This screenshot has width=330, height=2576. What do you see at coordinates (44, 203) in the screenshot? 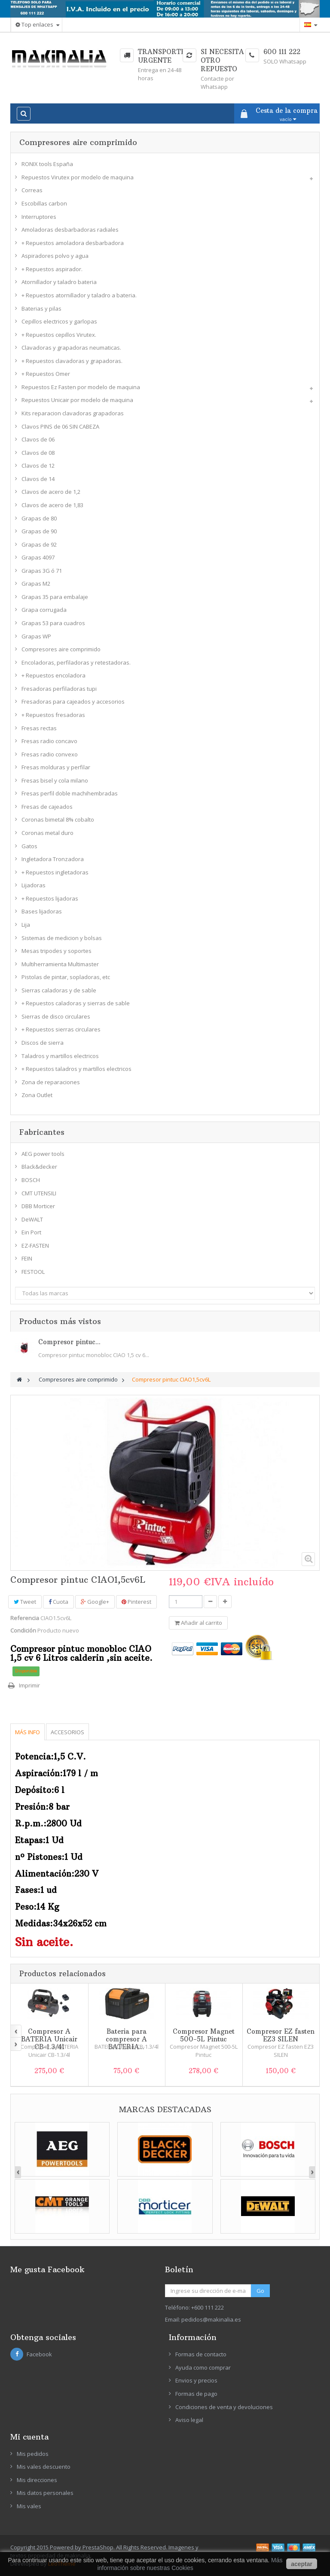
I see `Escobillas carbon` at bounding box center [44, 203].